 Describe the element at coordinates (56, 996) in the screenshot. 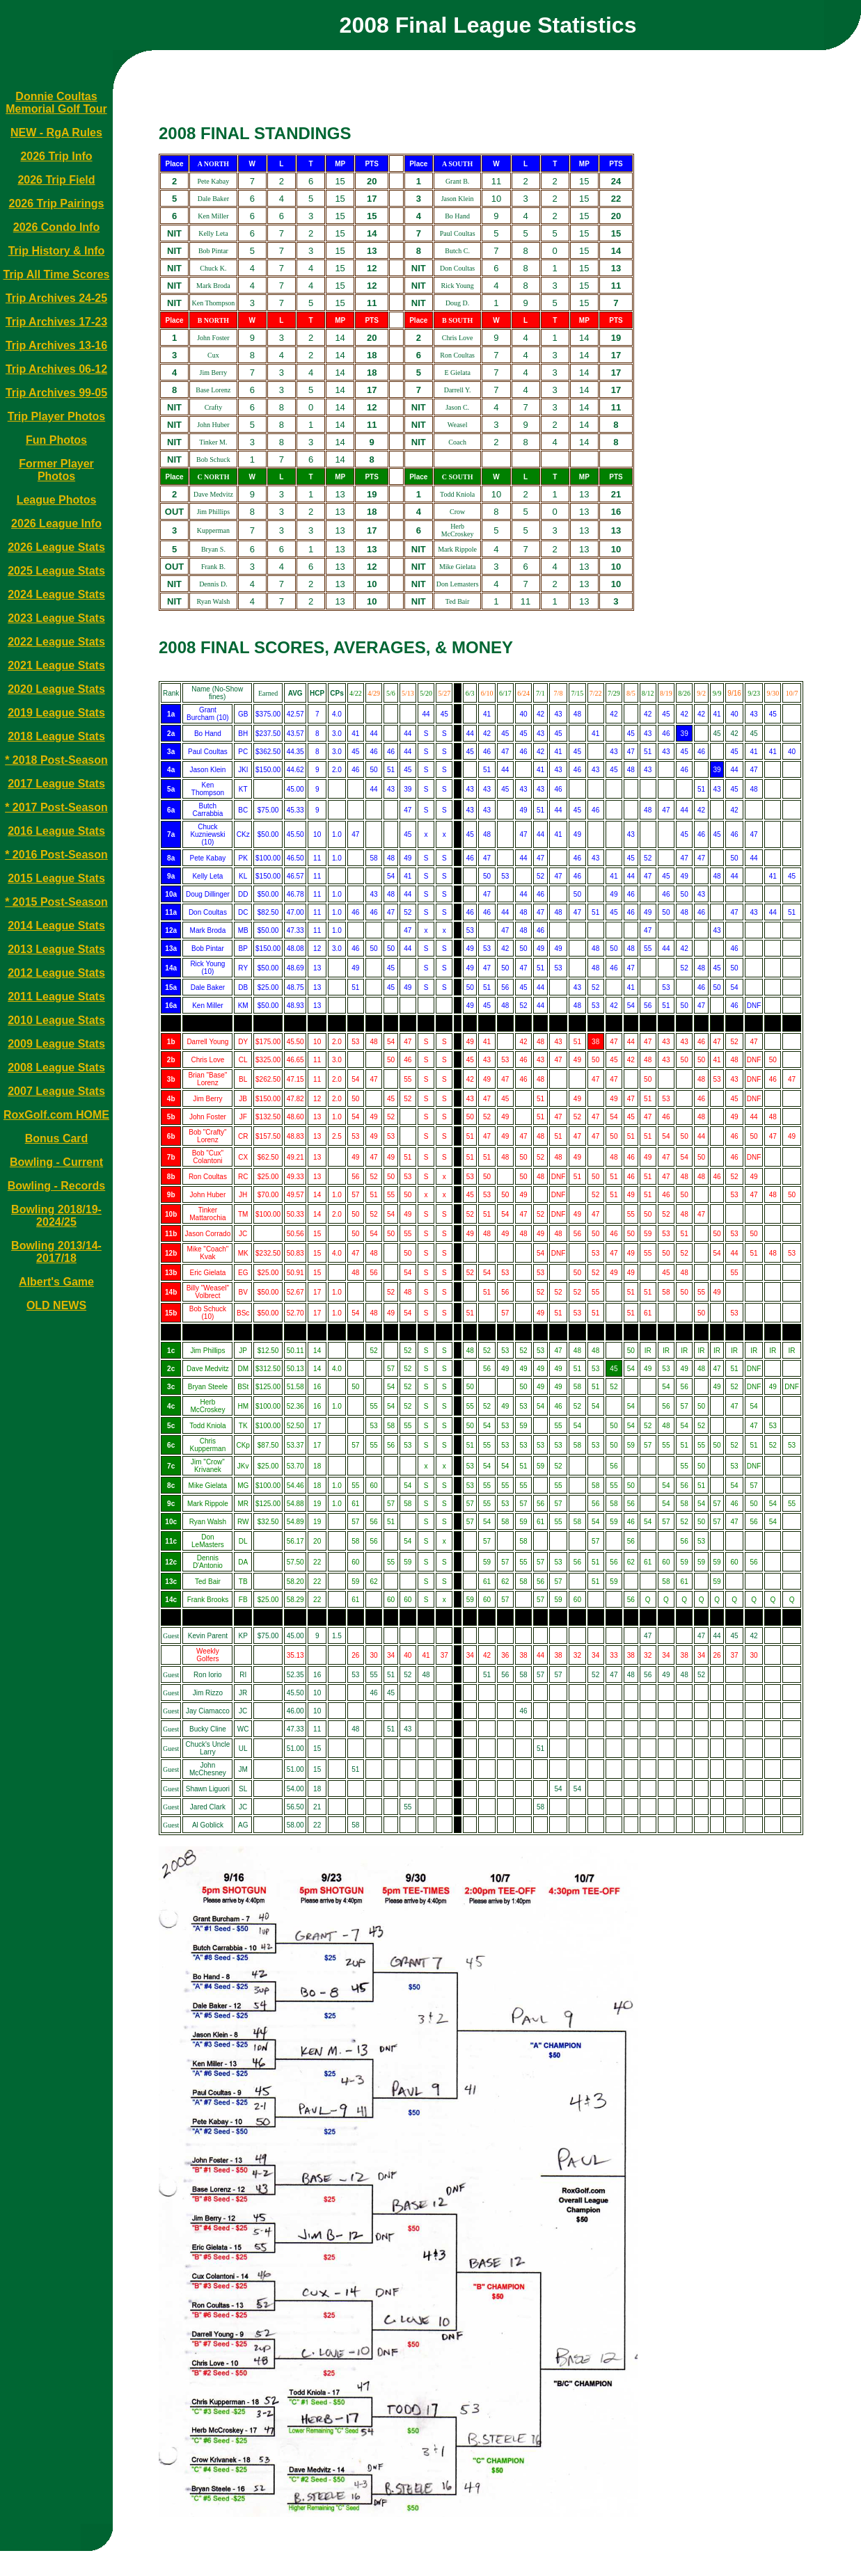

I see `2011 League Stats` at that location.